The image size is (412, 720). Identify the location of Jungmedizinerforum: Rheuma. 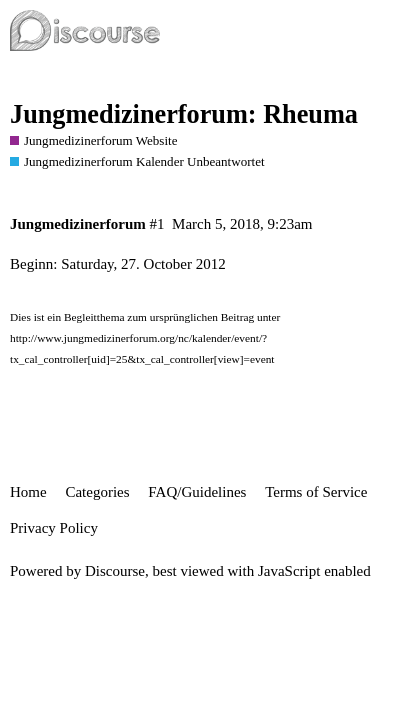
(184, 114).